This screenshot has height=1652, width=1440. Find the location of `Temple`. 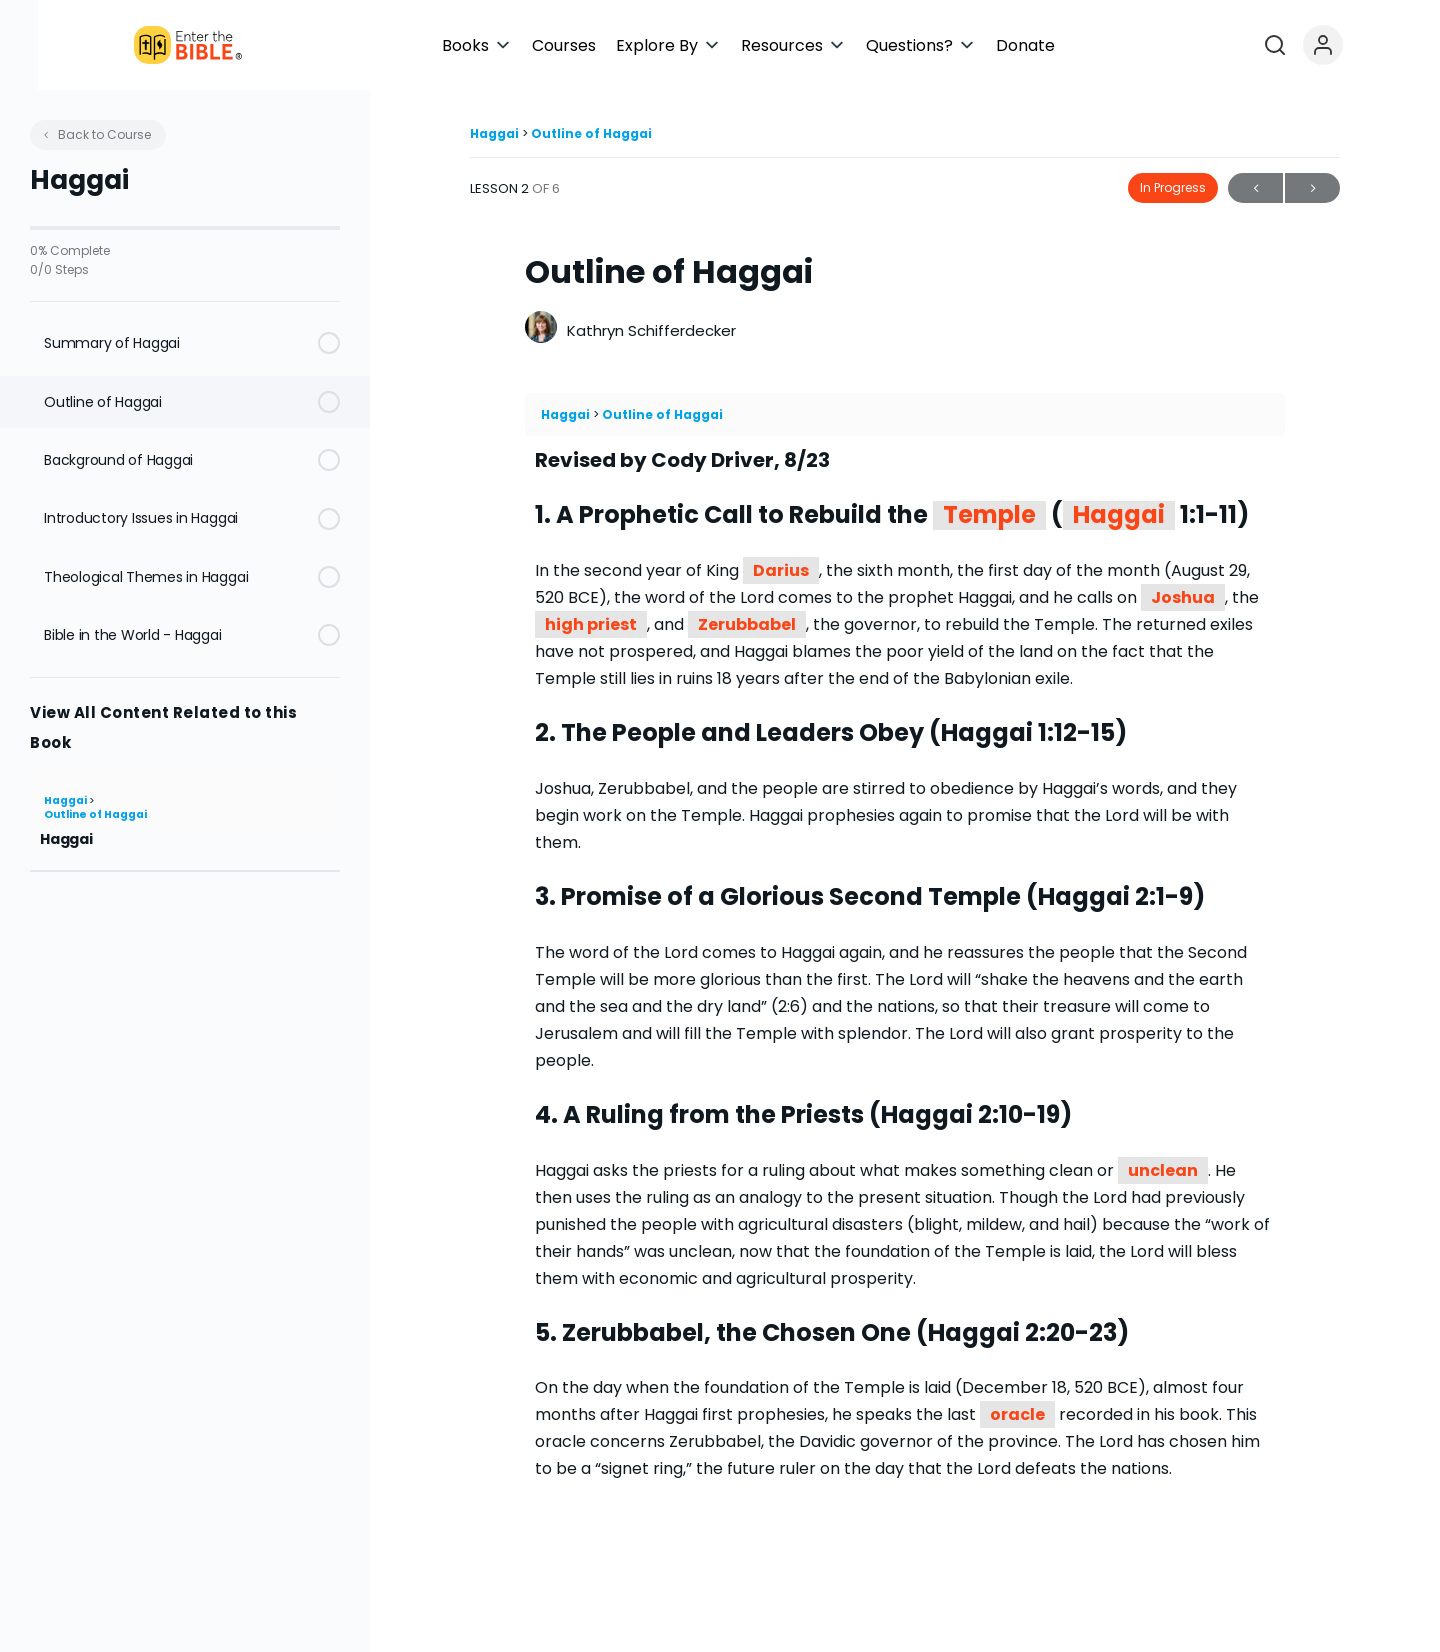

Temple is located at coordinates (989, 515).